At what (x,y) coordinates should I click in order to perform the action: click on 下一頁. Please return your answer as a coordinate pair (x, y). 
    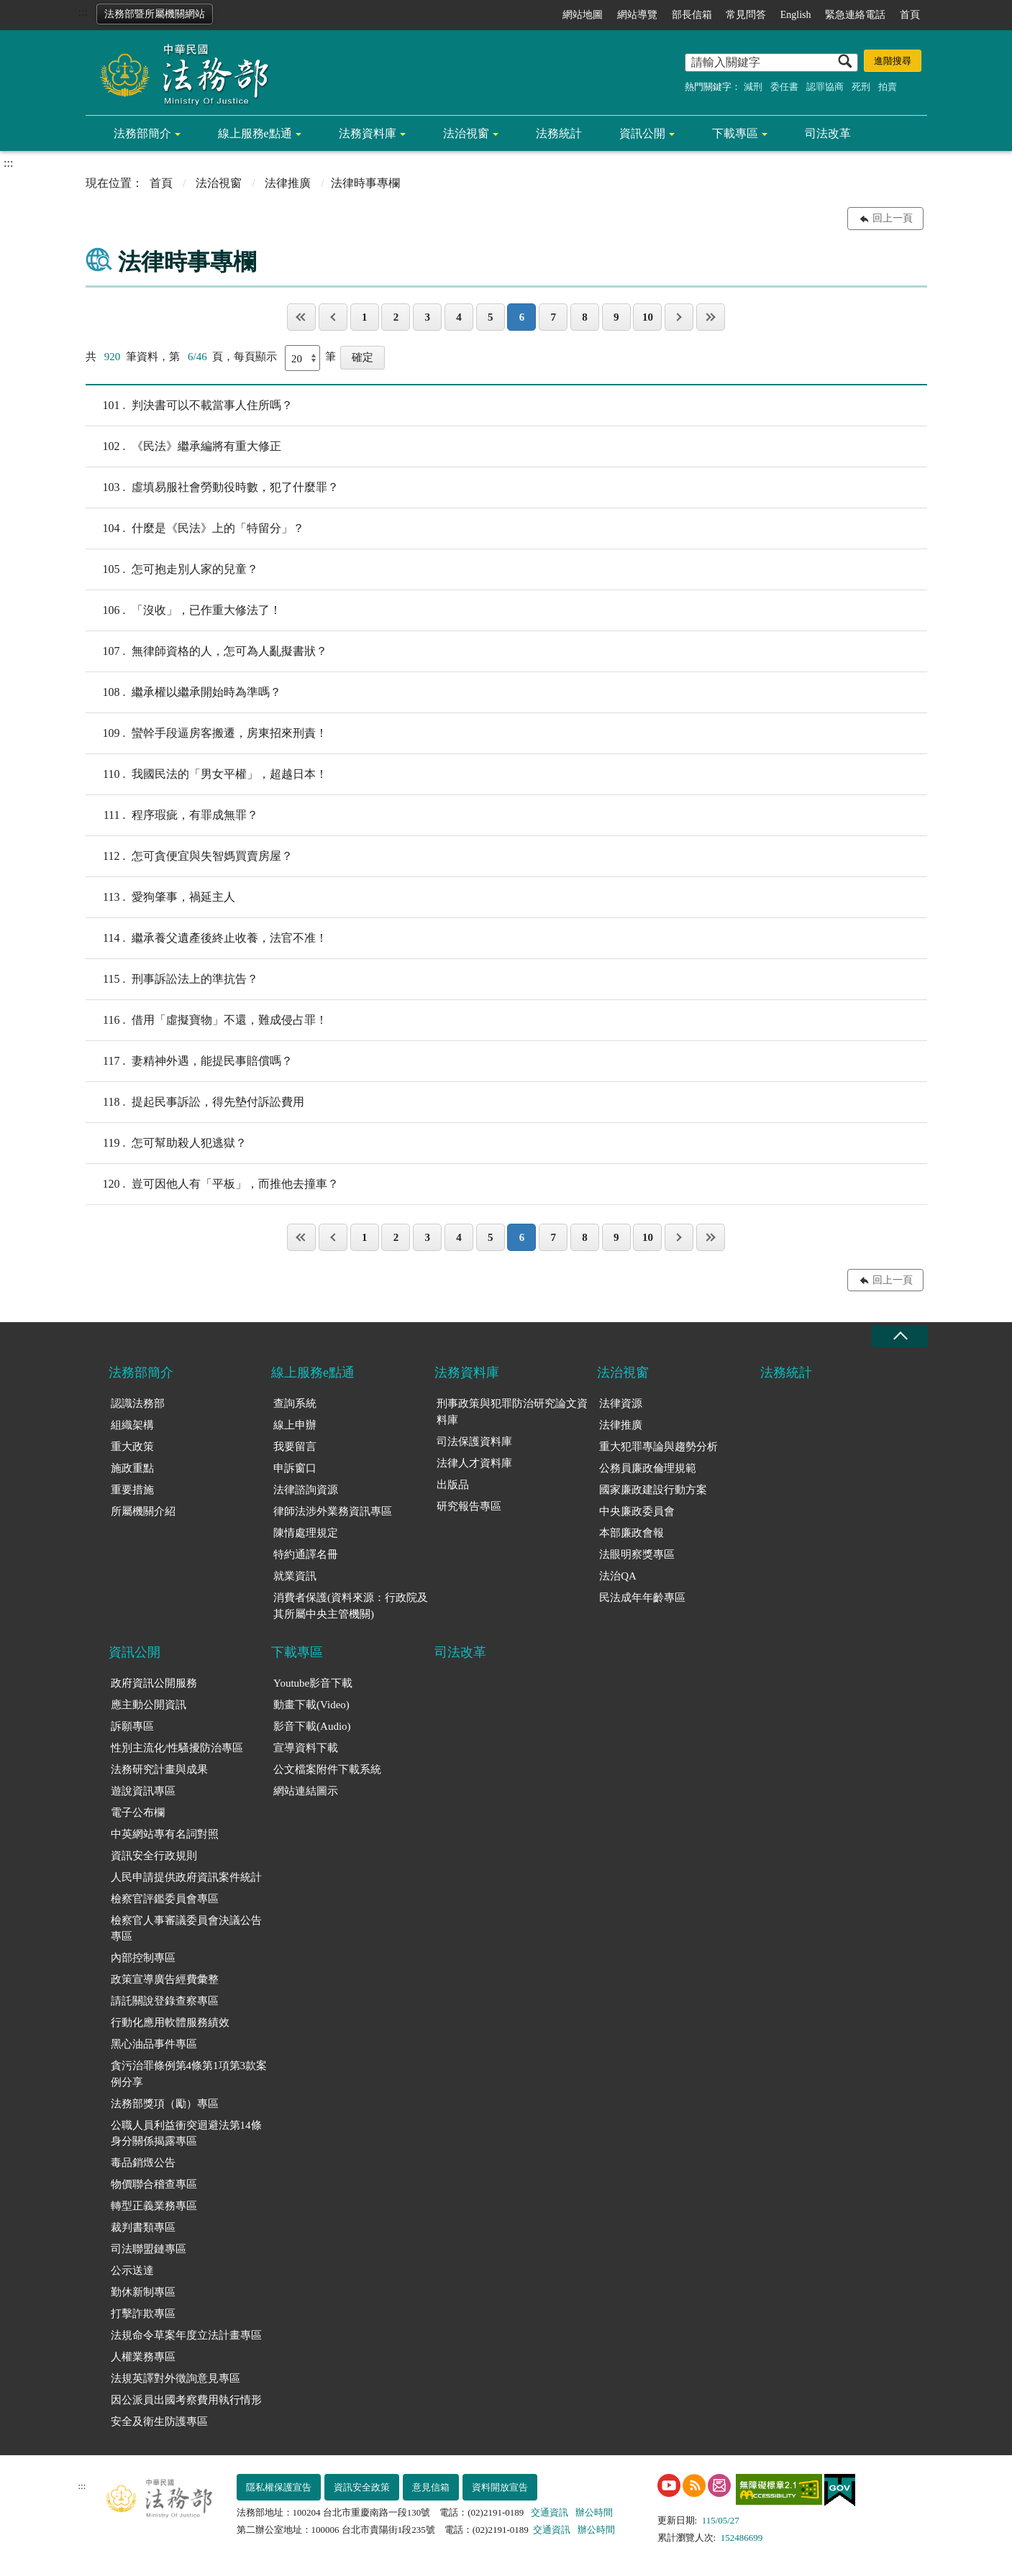
    Looking at the image, I should click on (679, 317).